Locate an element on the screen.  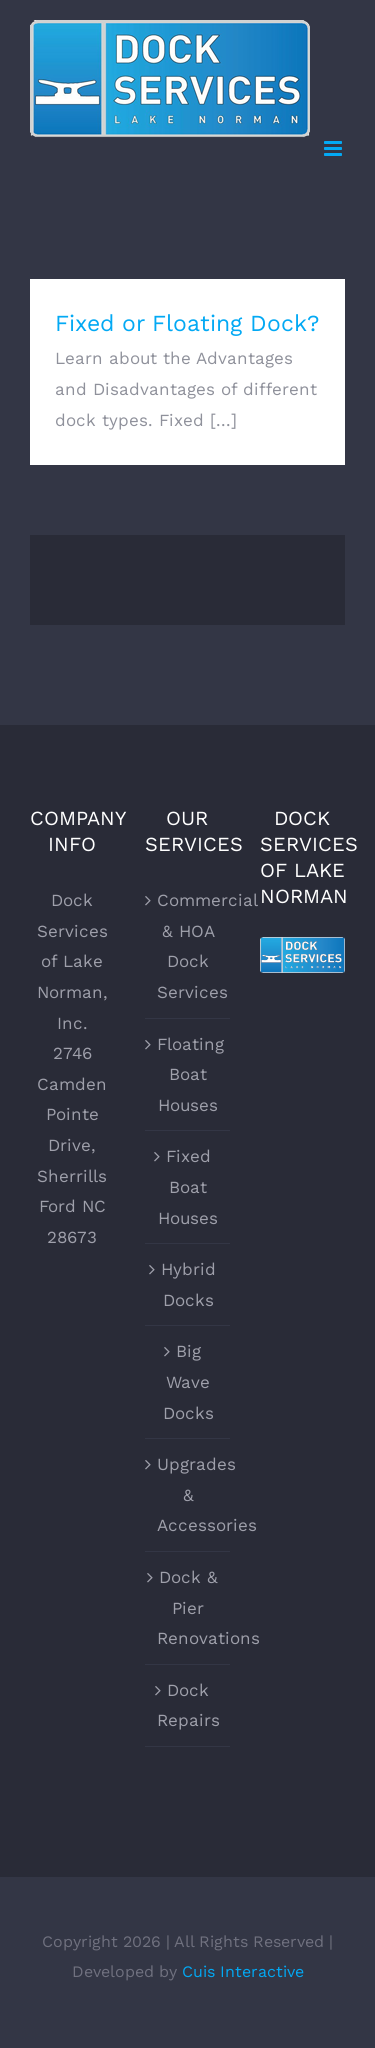
Fixed or Floating Dock? is located at coordinates (187, 323).